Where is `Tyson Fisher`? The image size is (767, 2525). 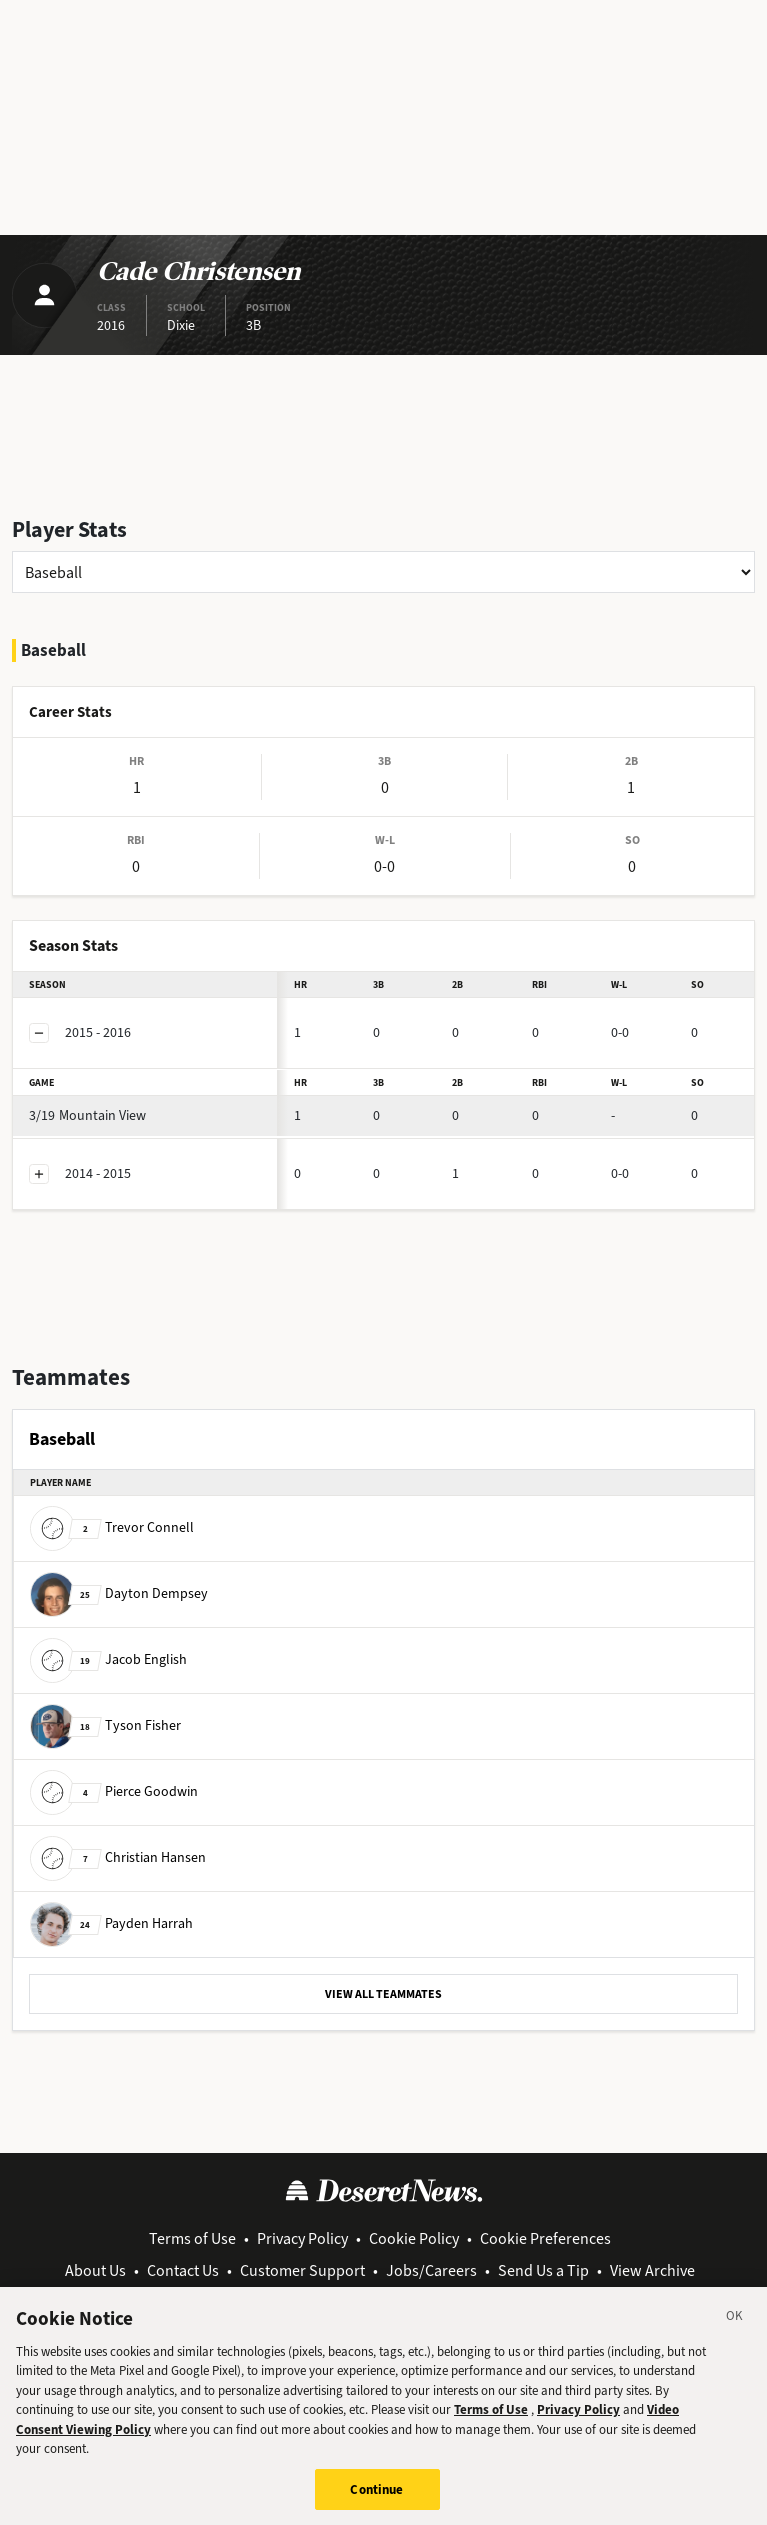
Tyson Fisher is located at coordinates (105, 1725).